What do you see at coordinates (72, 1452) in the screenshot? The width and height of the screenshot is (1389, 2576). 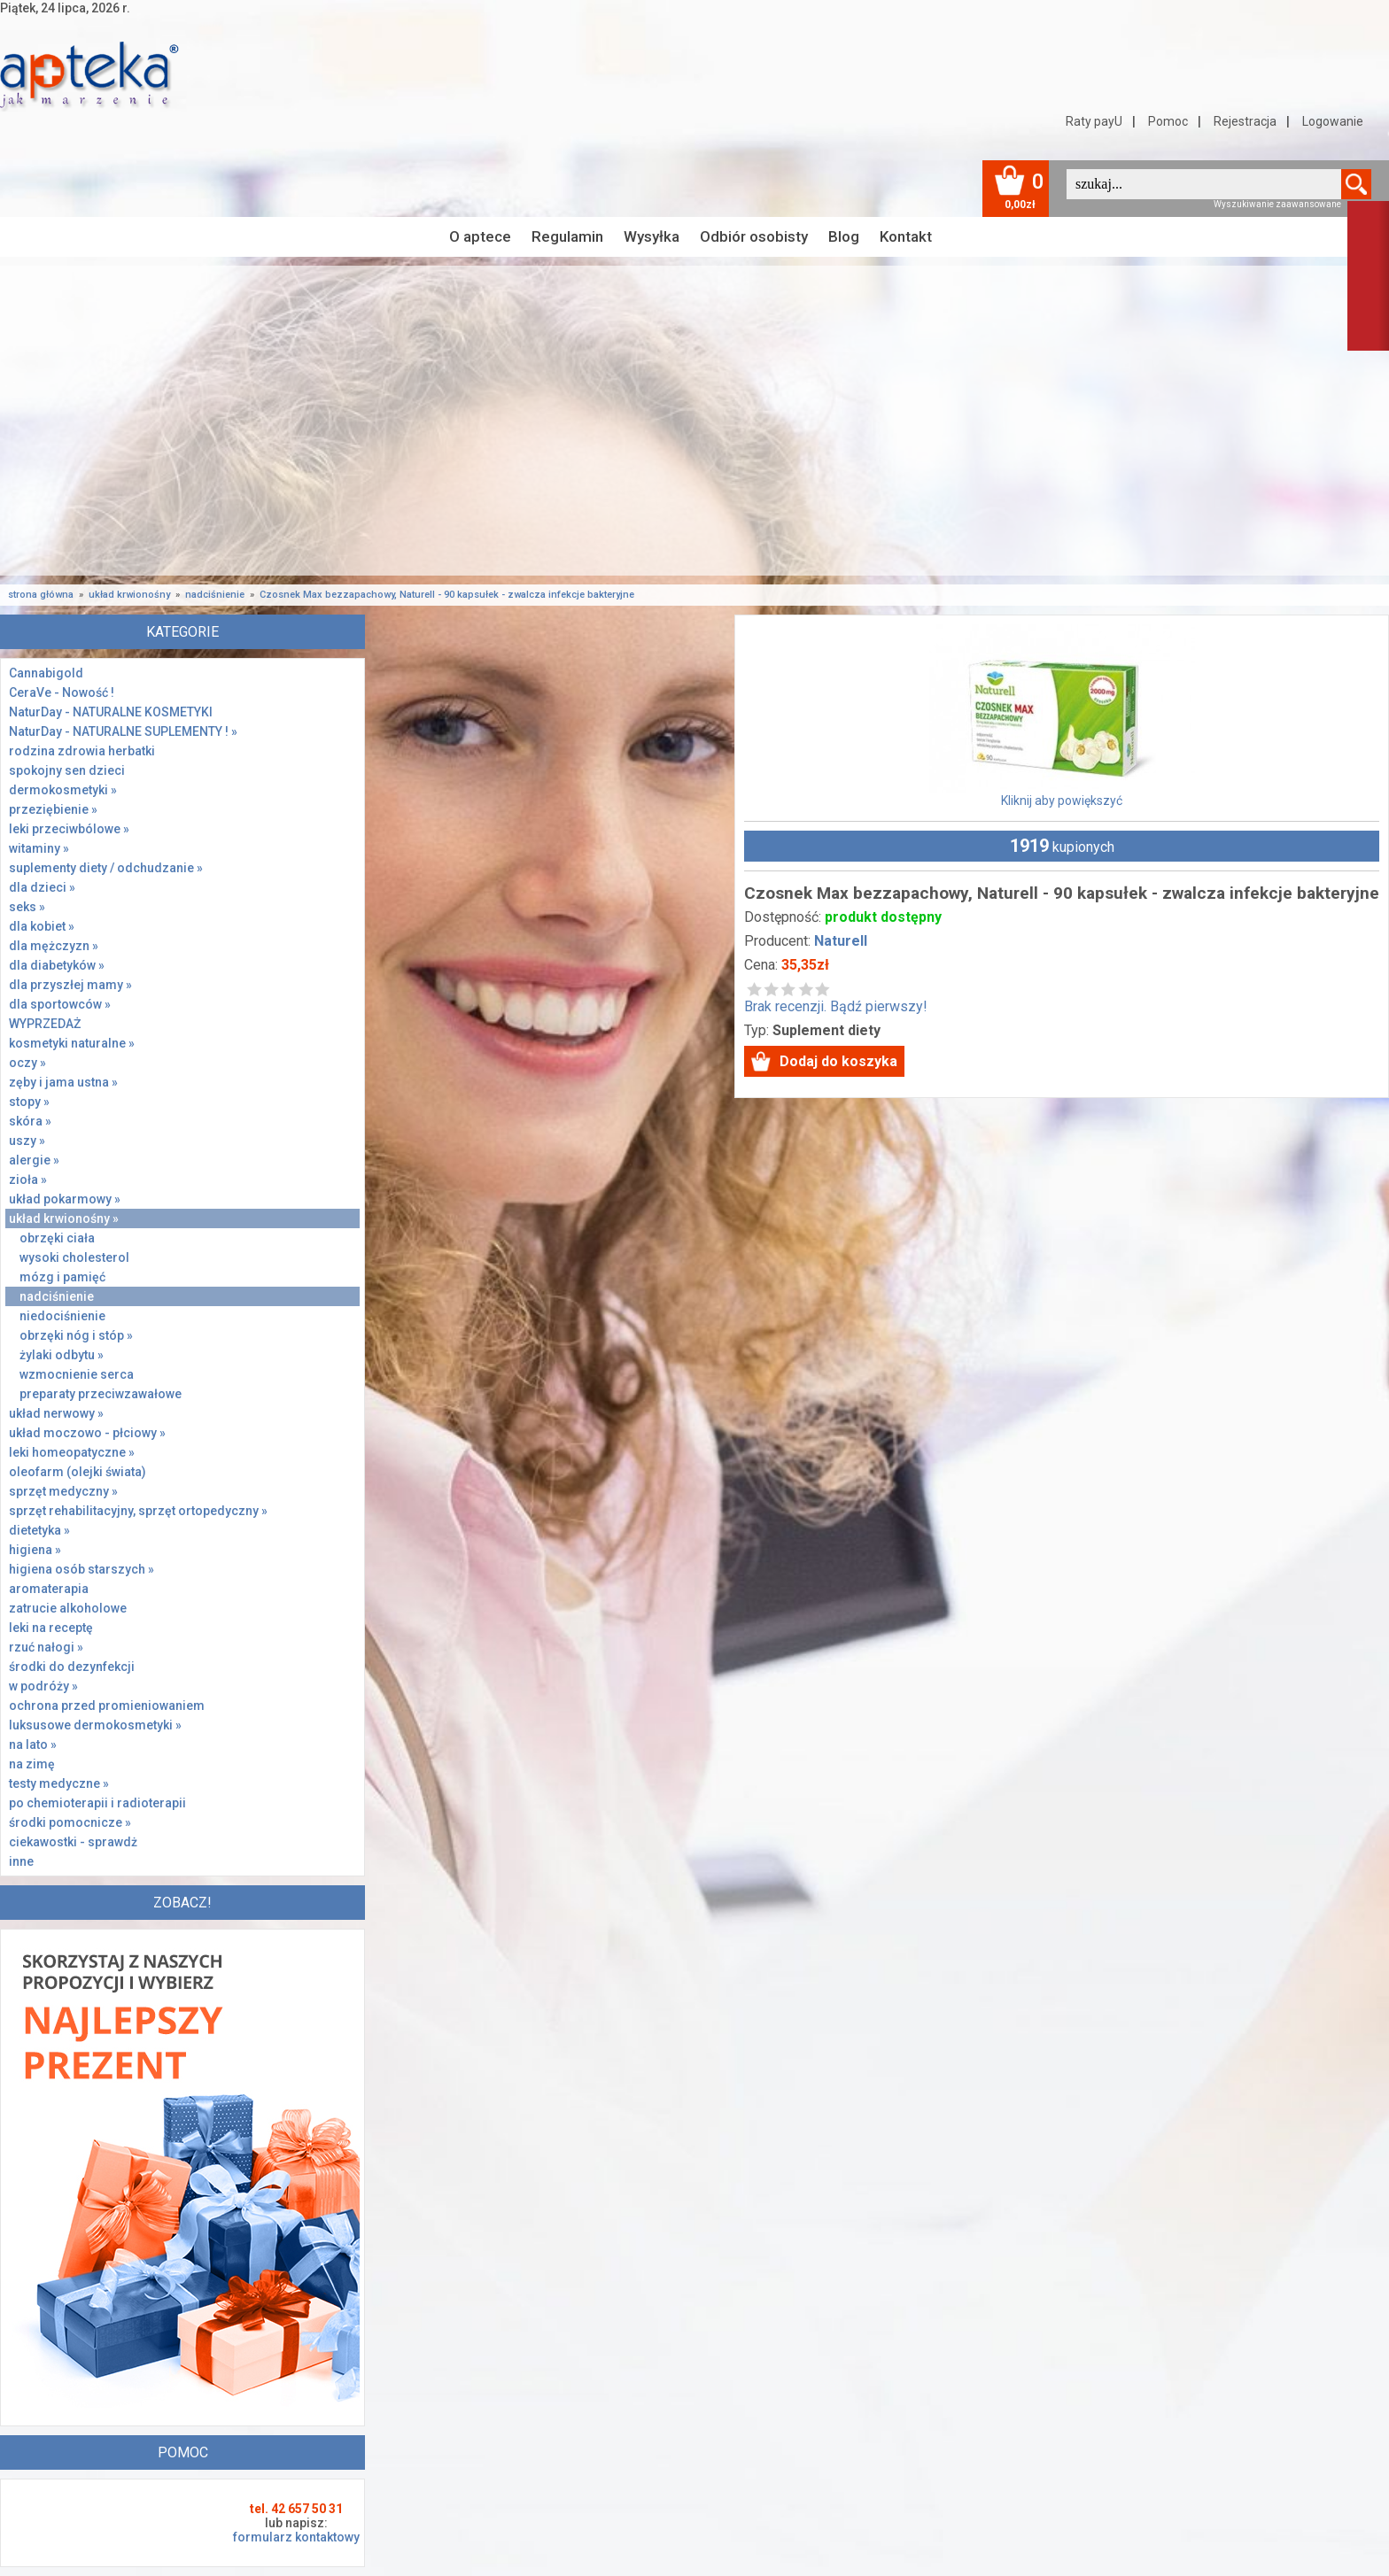 I see `leki homeopatyczne »` at bounding box center [72, 1452].